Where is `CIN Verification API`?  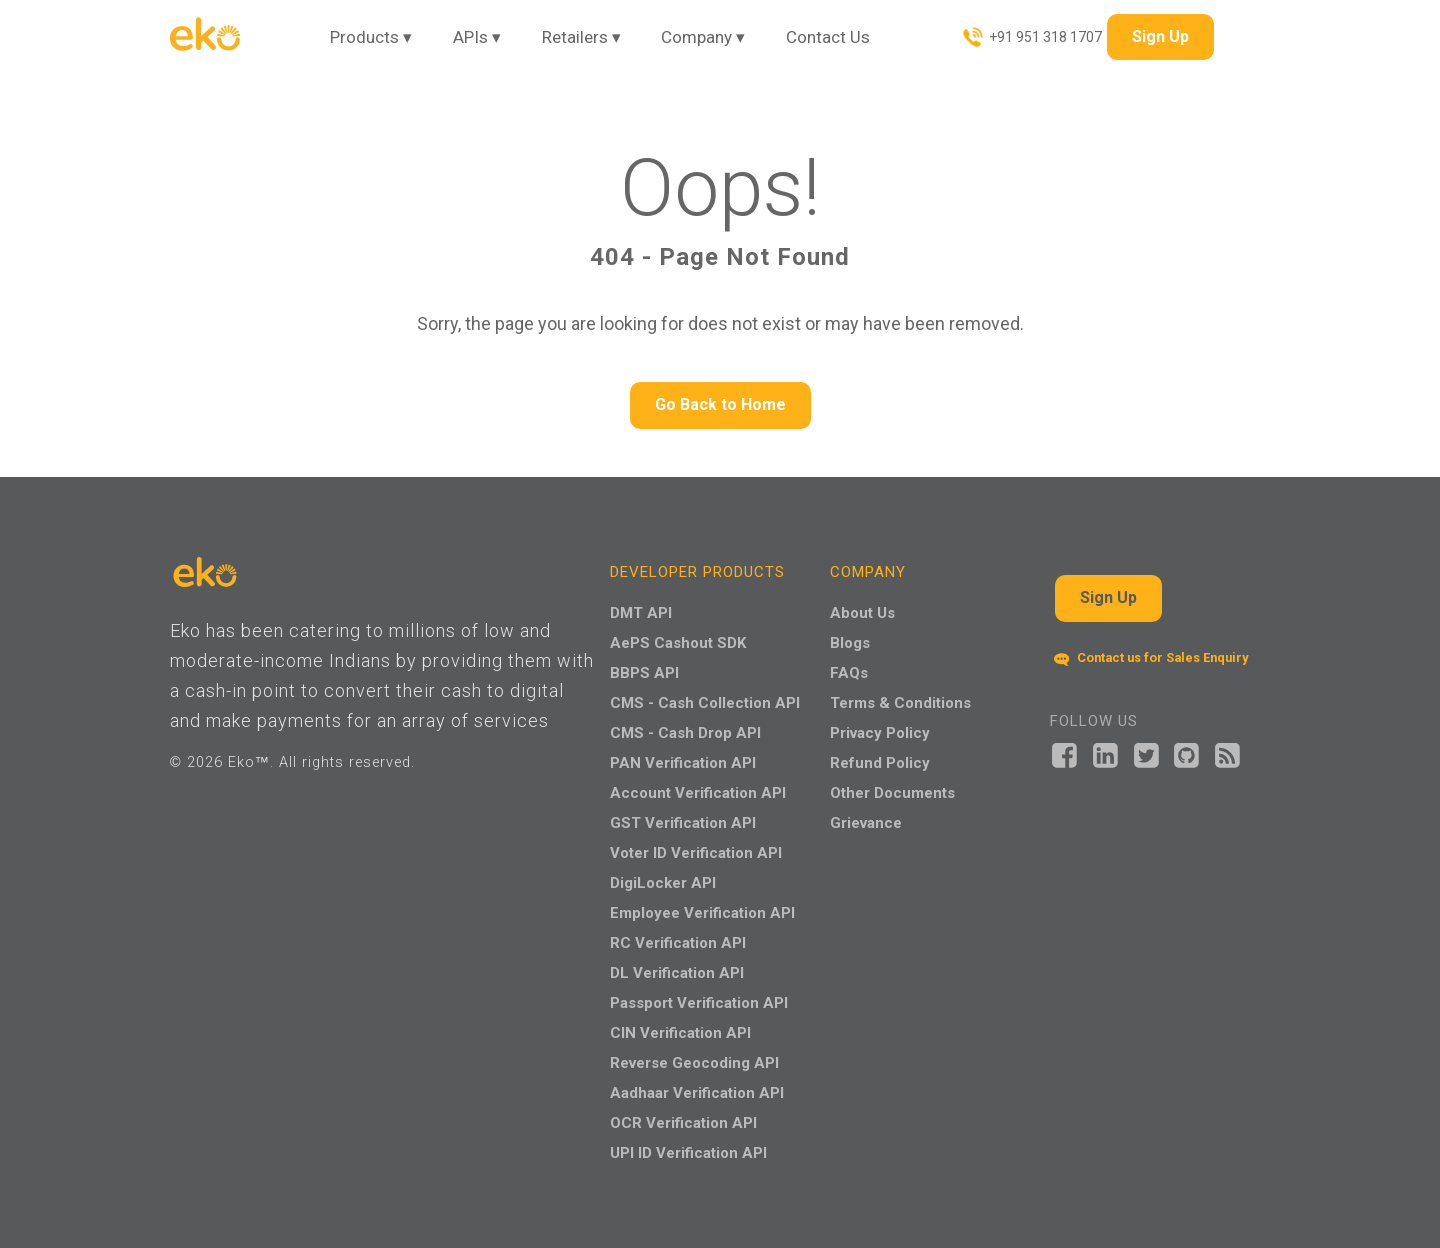
CIN Verification API is located at coordinates (680, 1033).